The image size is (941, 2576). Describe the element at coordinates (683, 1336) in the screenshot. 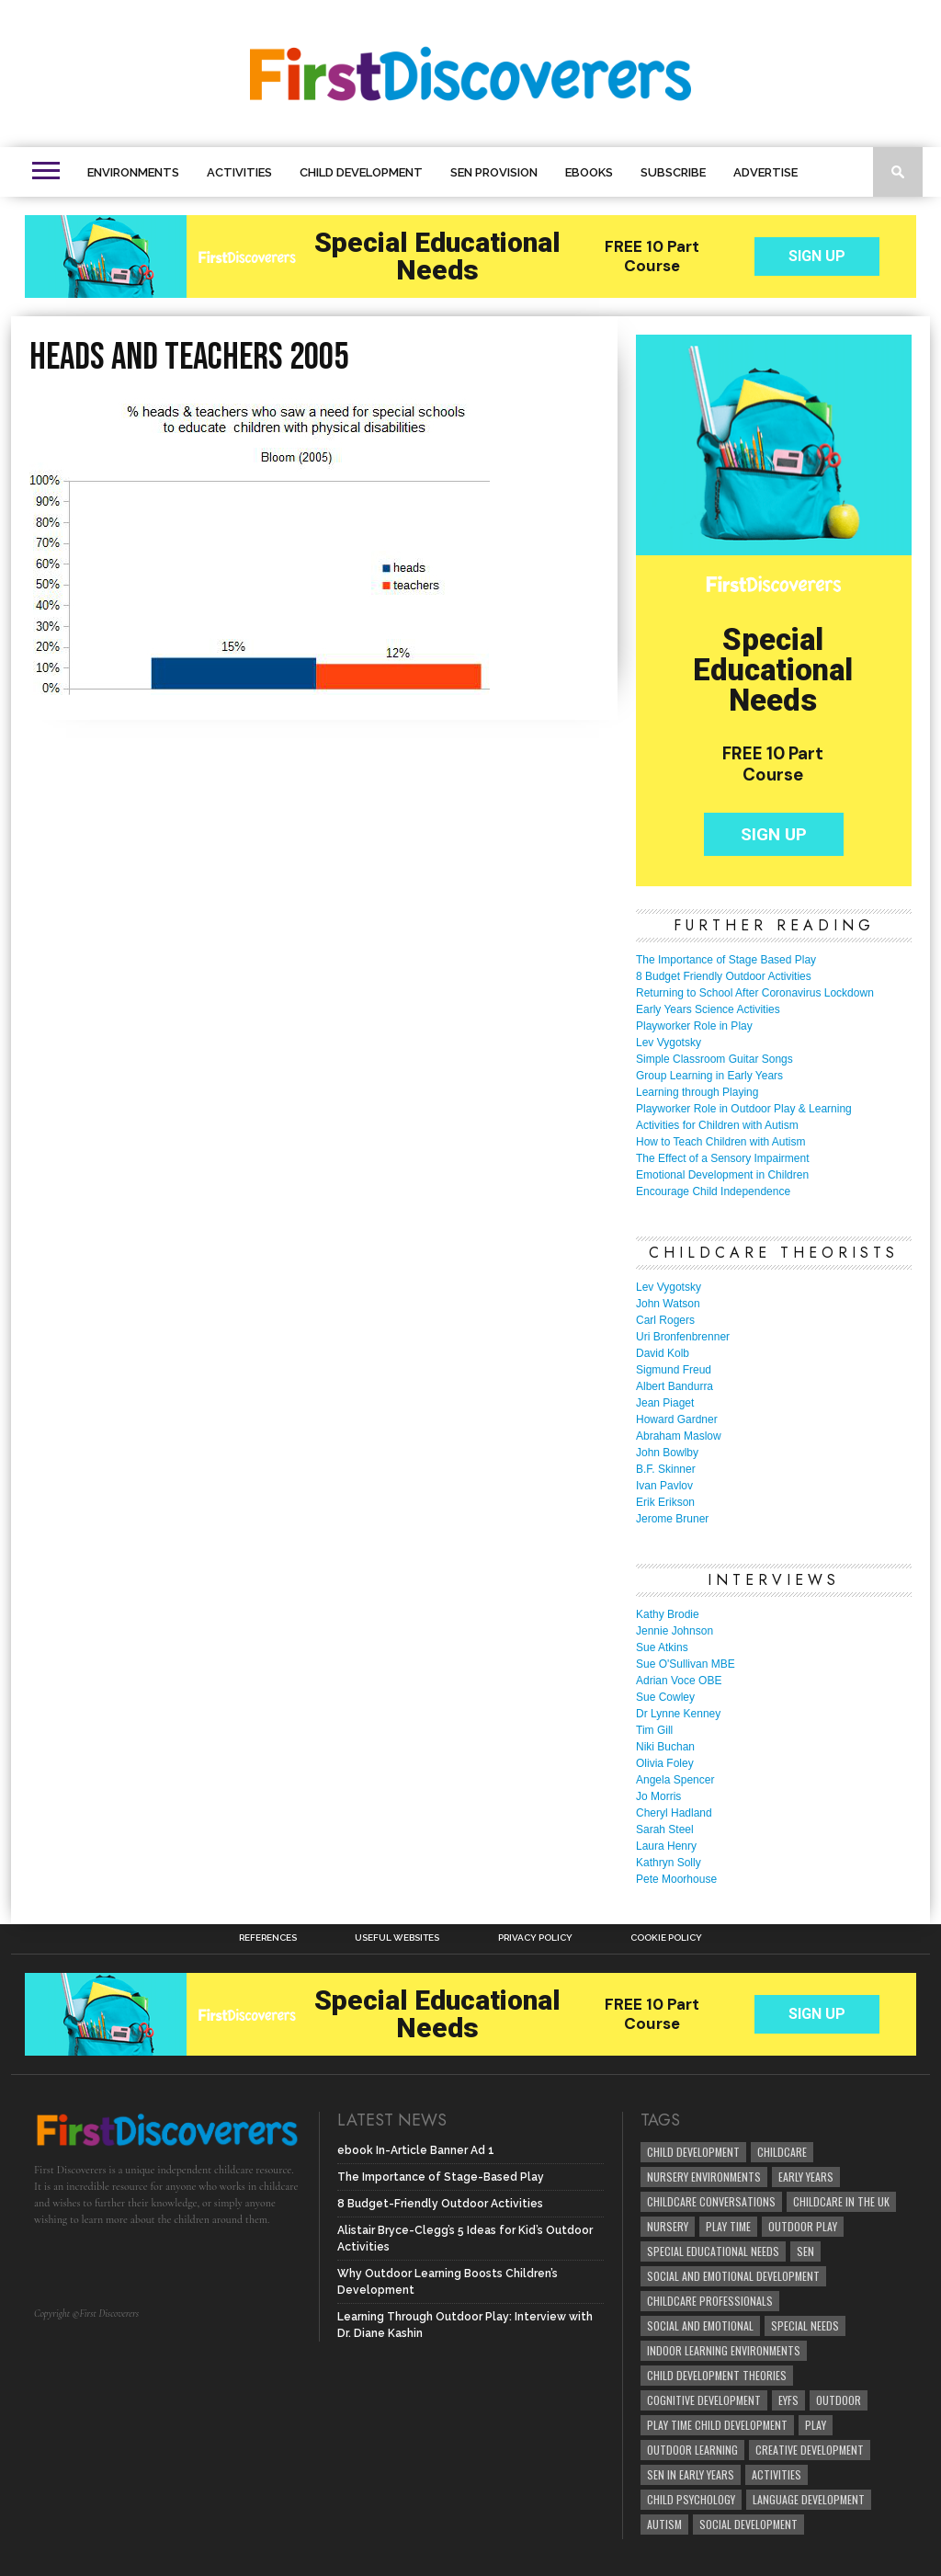

I see `Uri Bronfenbrenner` at that location.